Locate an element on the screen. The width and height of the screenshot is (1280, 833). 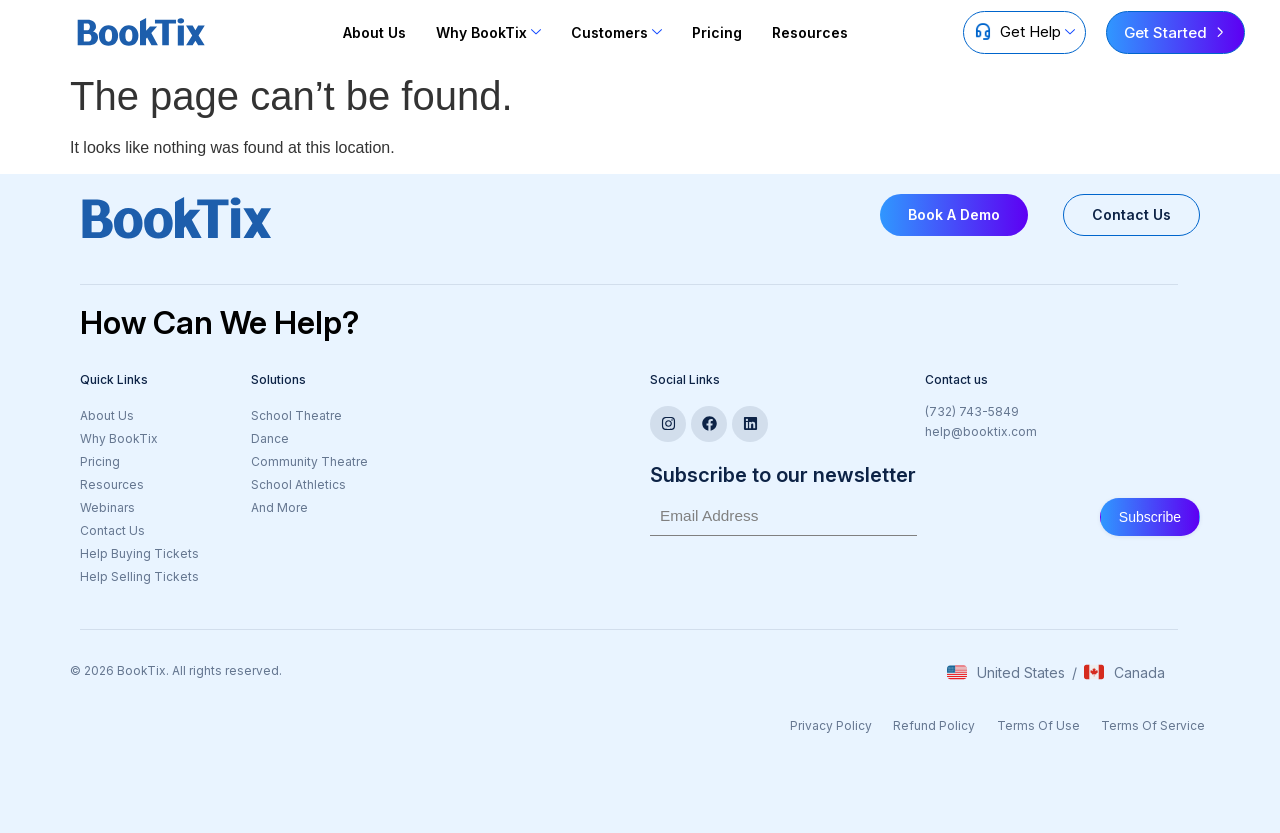
Why BookTix is located at coordinates (488, 32).